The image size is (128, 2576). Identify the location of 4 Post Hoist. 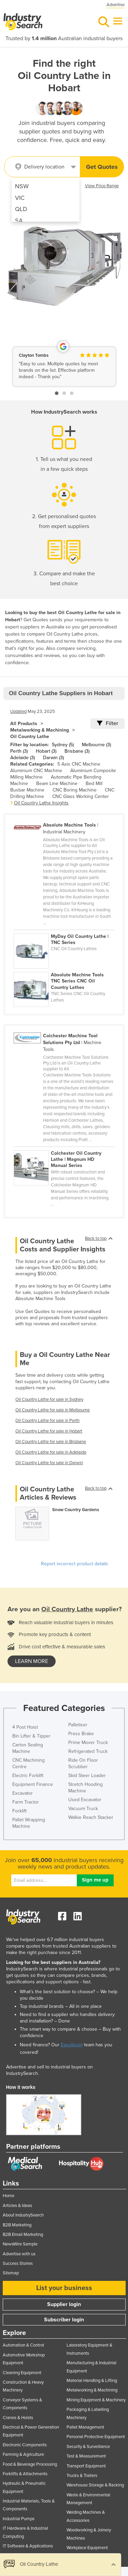
(25, 1727).